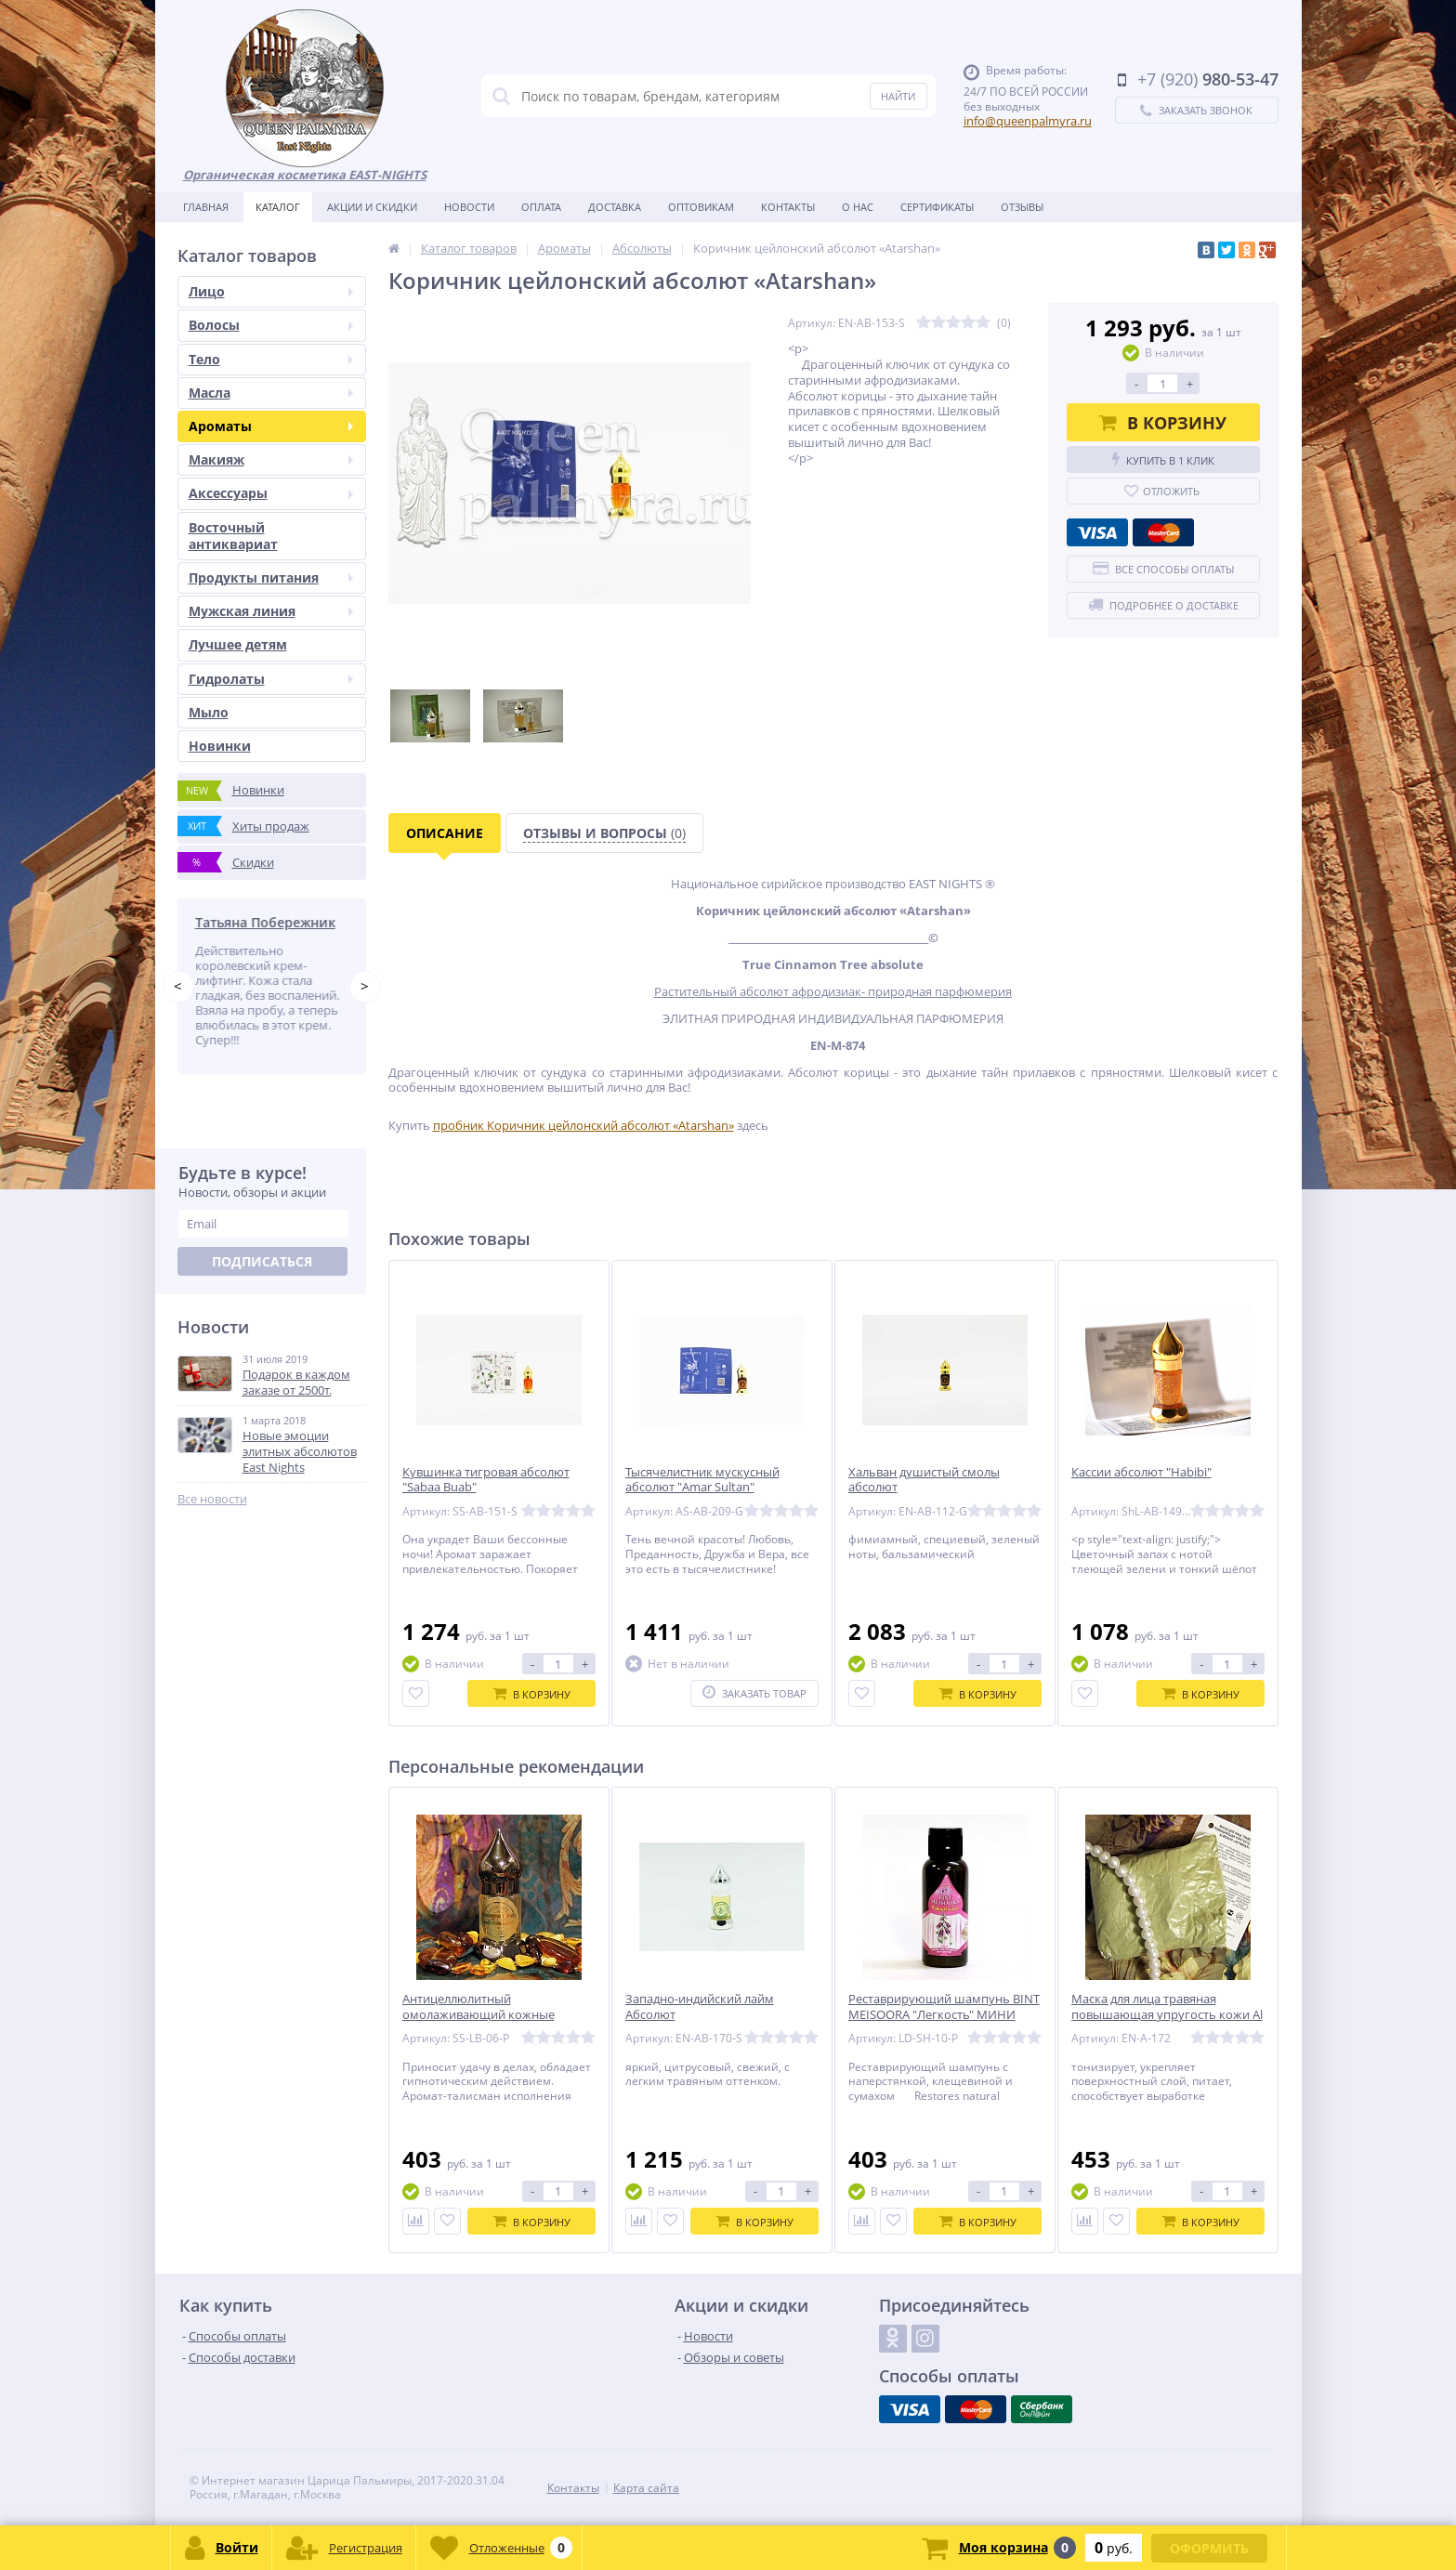  Describe the element at coordinates (271, 392) in the screenshot. I see `Масла` at that location.